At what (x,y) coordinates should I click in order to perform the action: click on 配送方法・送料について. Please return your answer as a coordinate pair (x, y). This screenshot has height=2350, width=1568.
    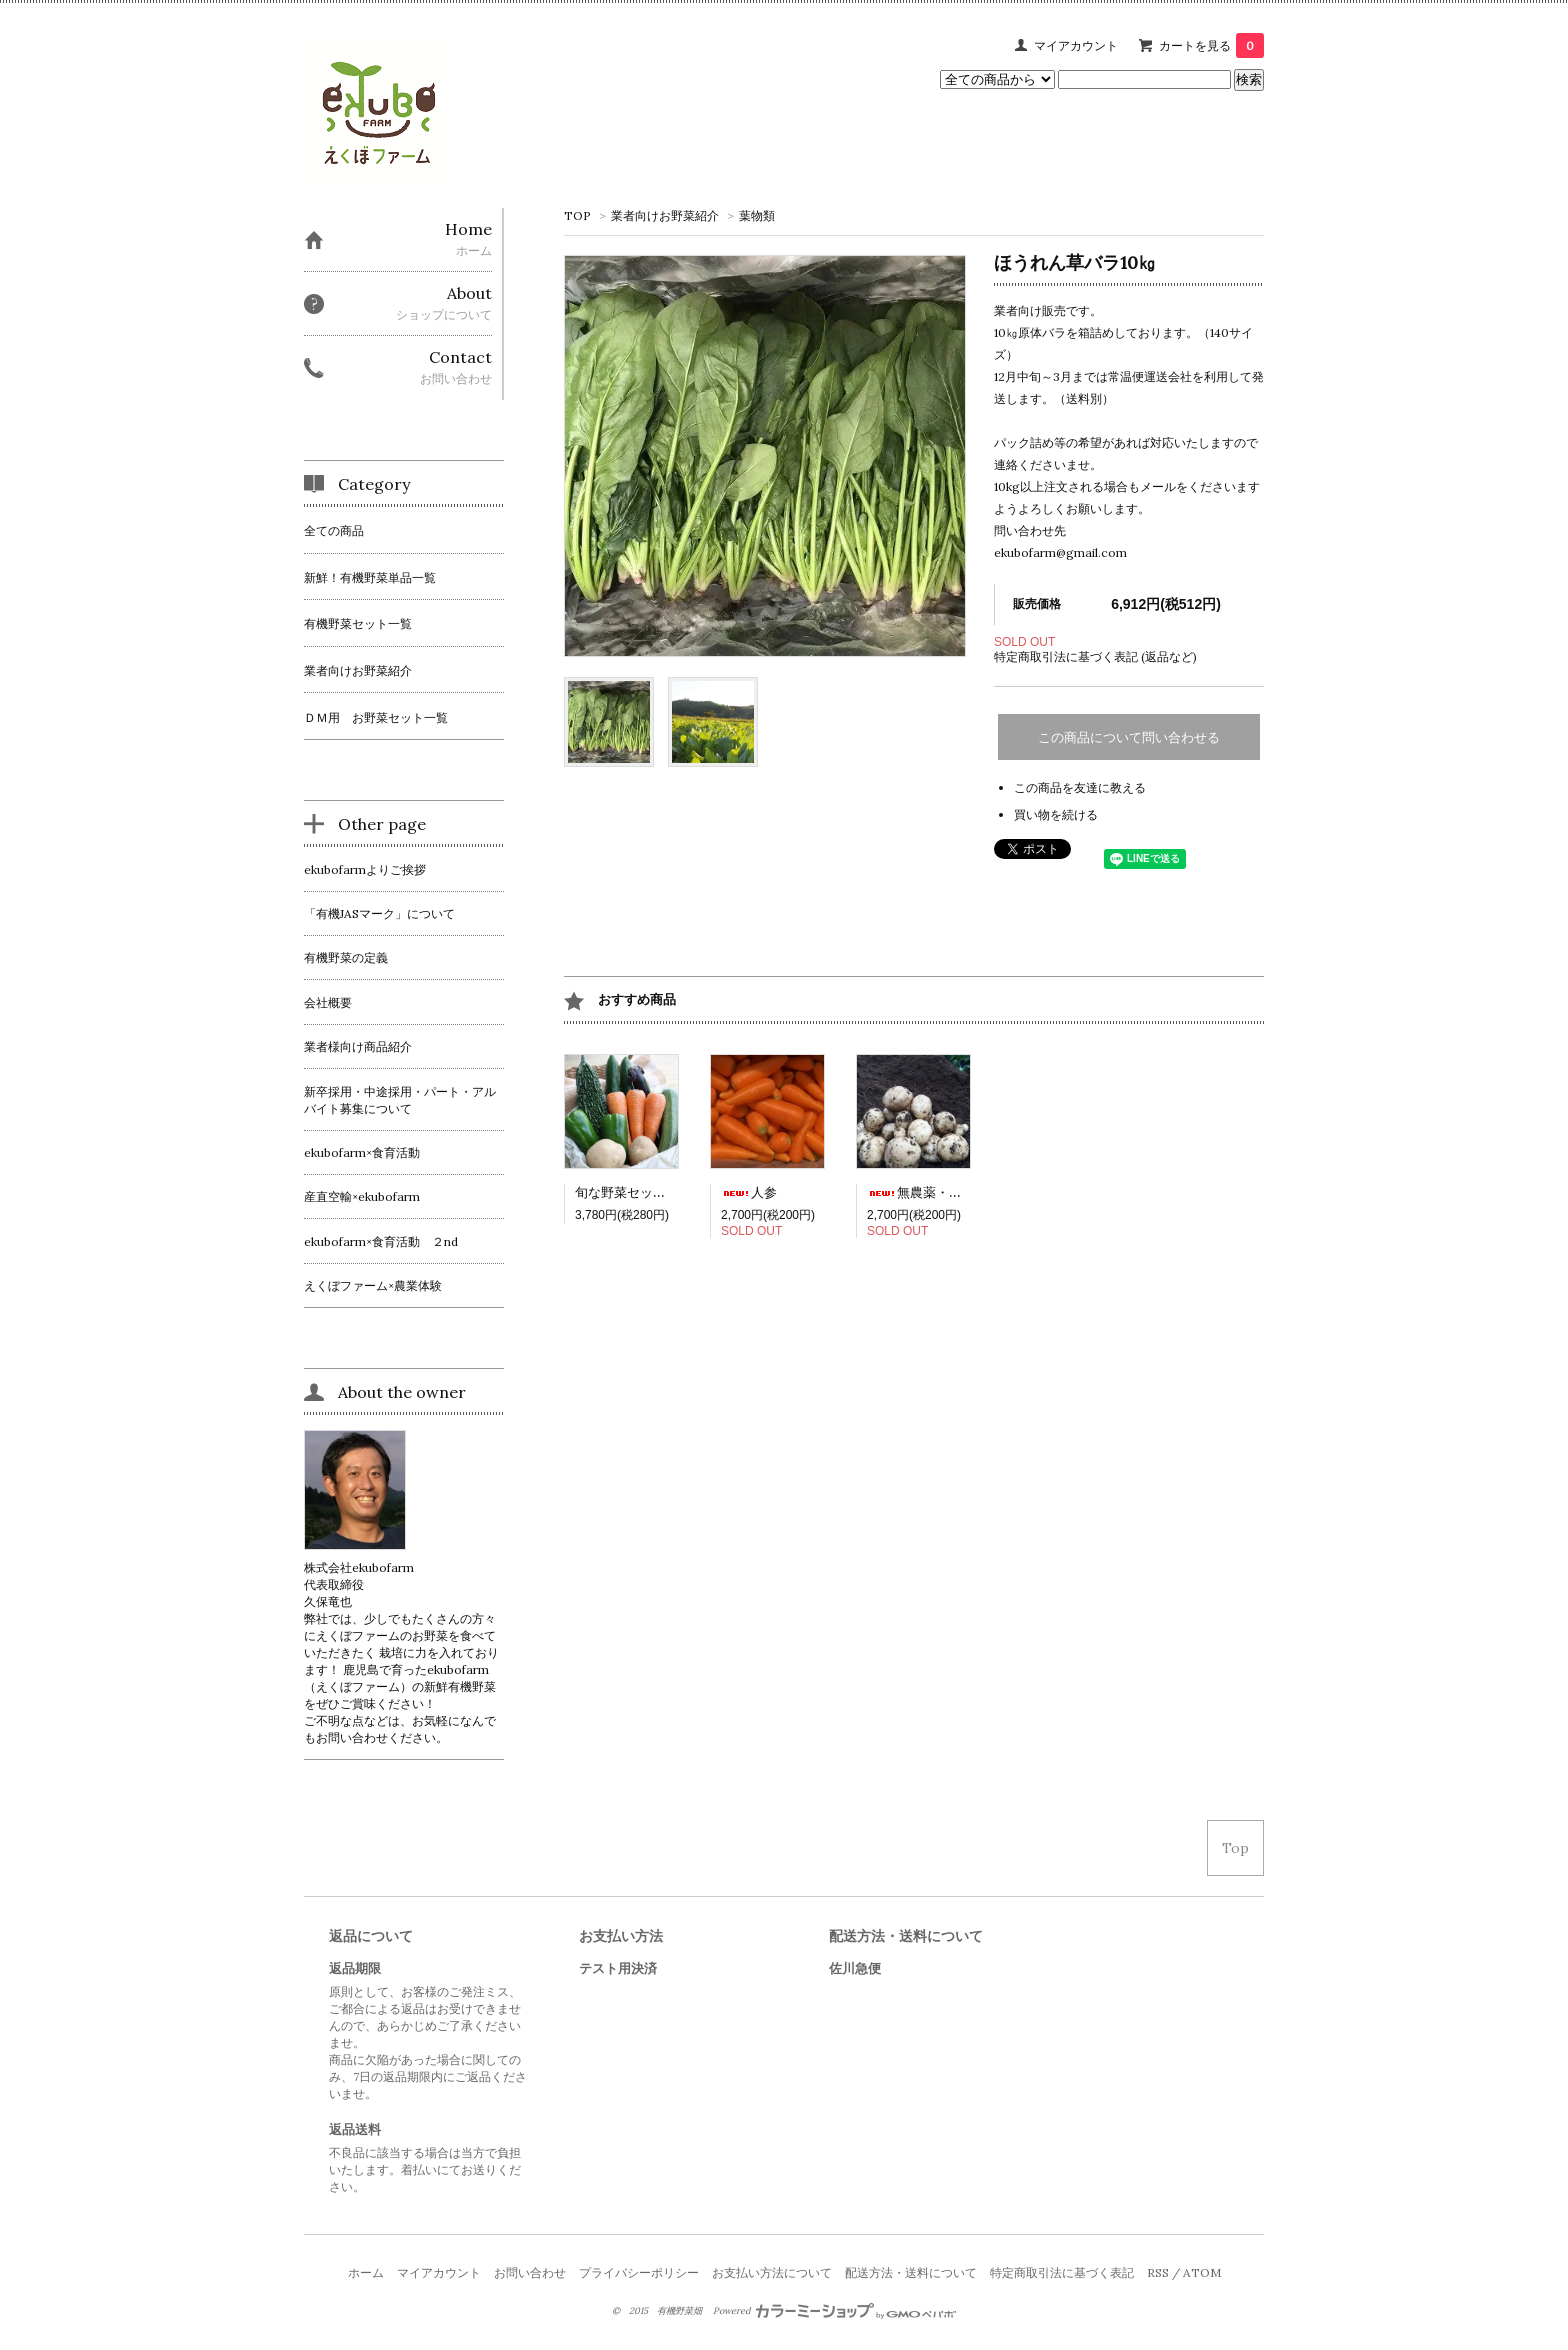
    Looking at the image, I should click on (911, 2272).